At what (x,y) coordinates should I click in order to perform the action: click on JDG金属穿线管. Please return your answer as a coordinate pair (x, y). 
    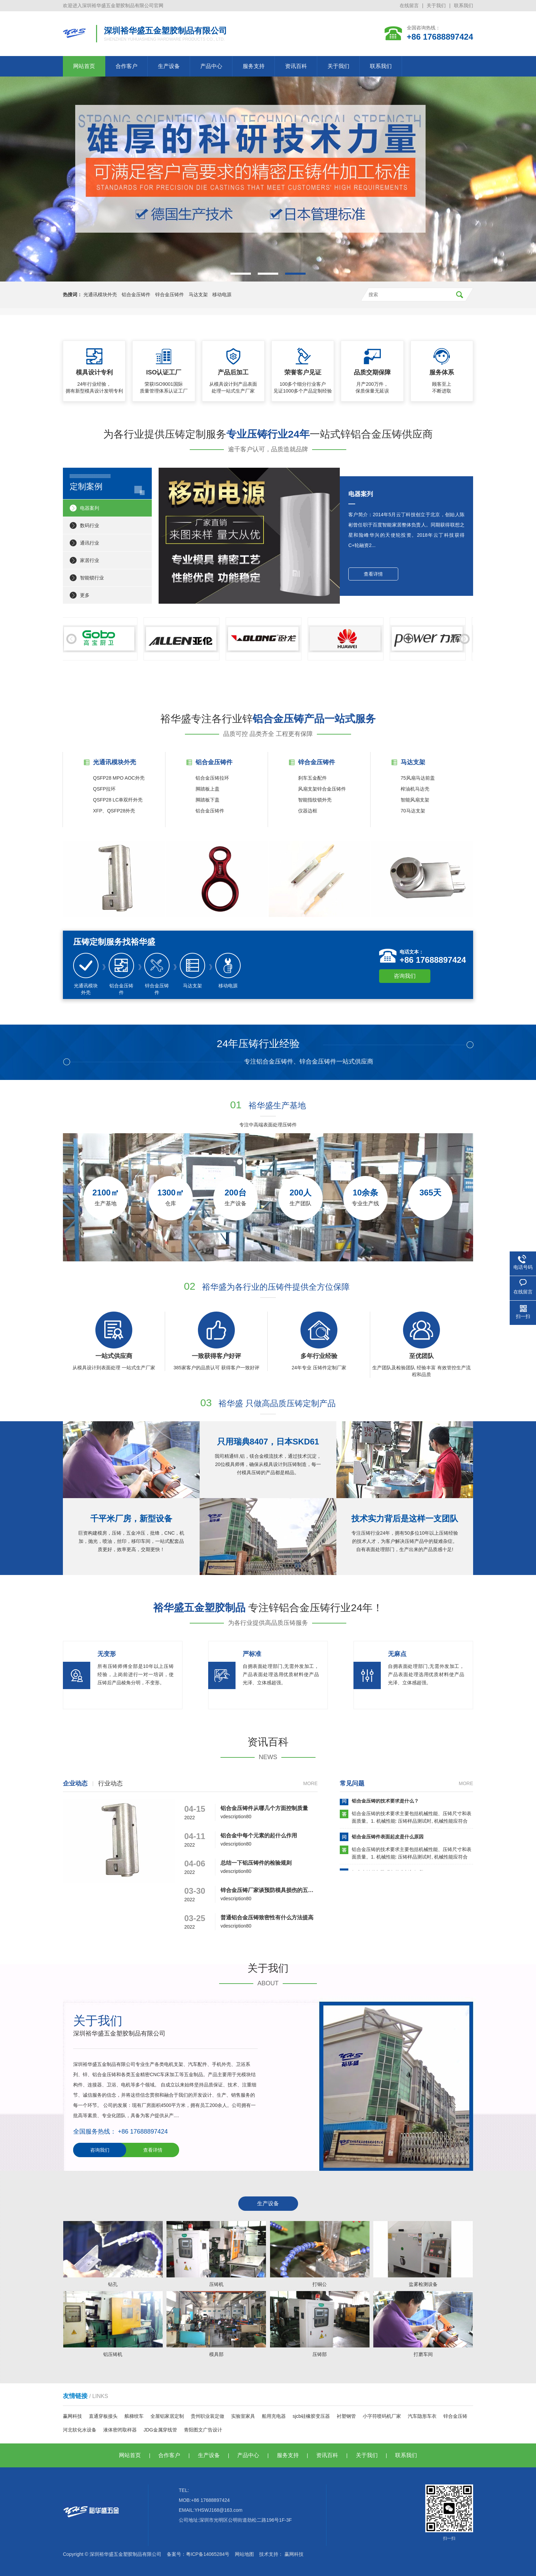
    Looking at the image, I should click on (160, 2430).